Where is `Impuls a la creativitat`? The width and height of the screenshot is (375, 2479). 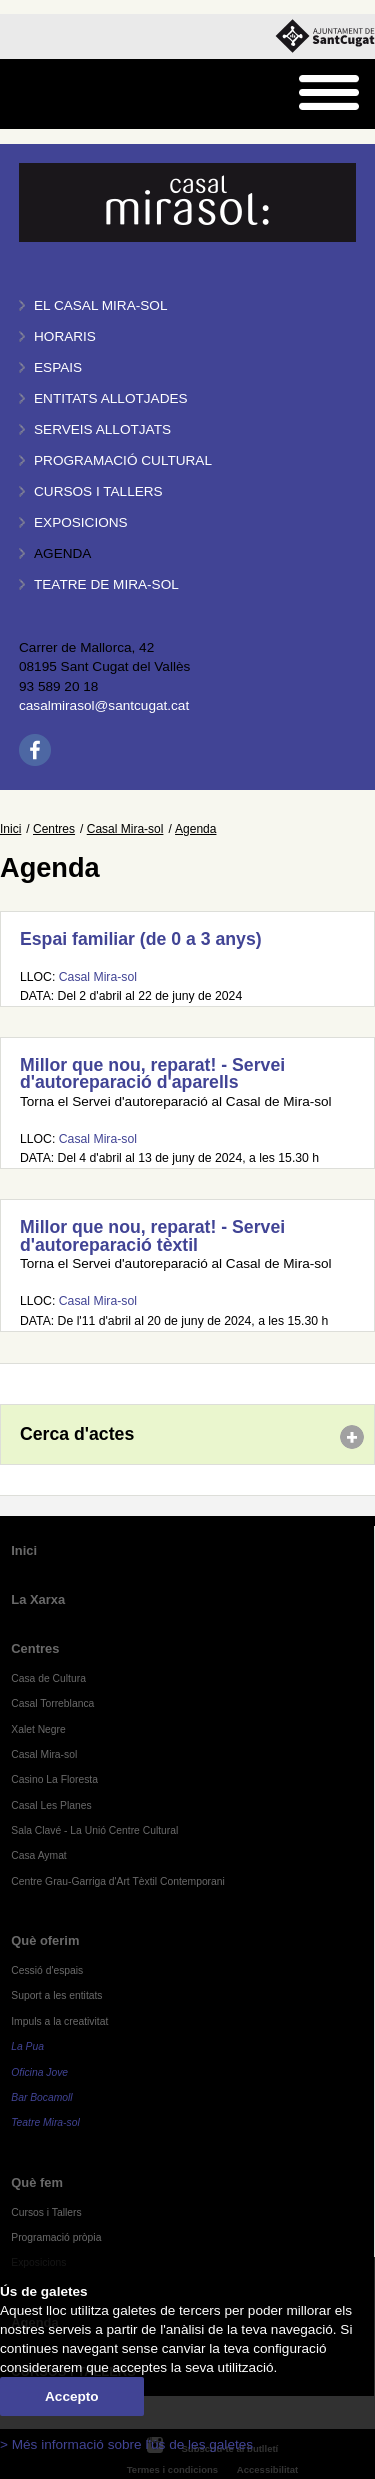
Impuls a la creativitat is located at coordinates (59, 2021).